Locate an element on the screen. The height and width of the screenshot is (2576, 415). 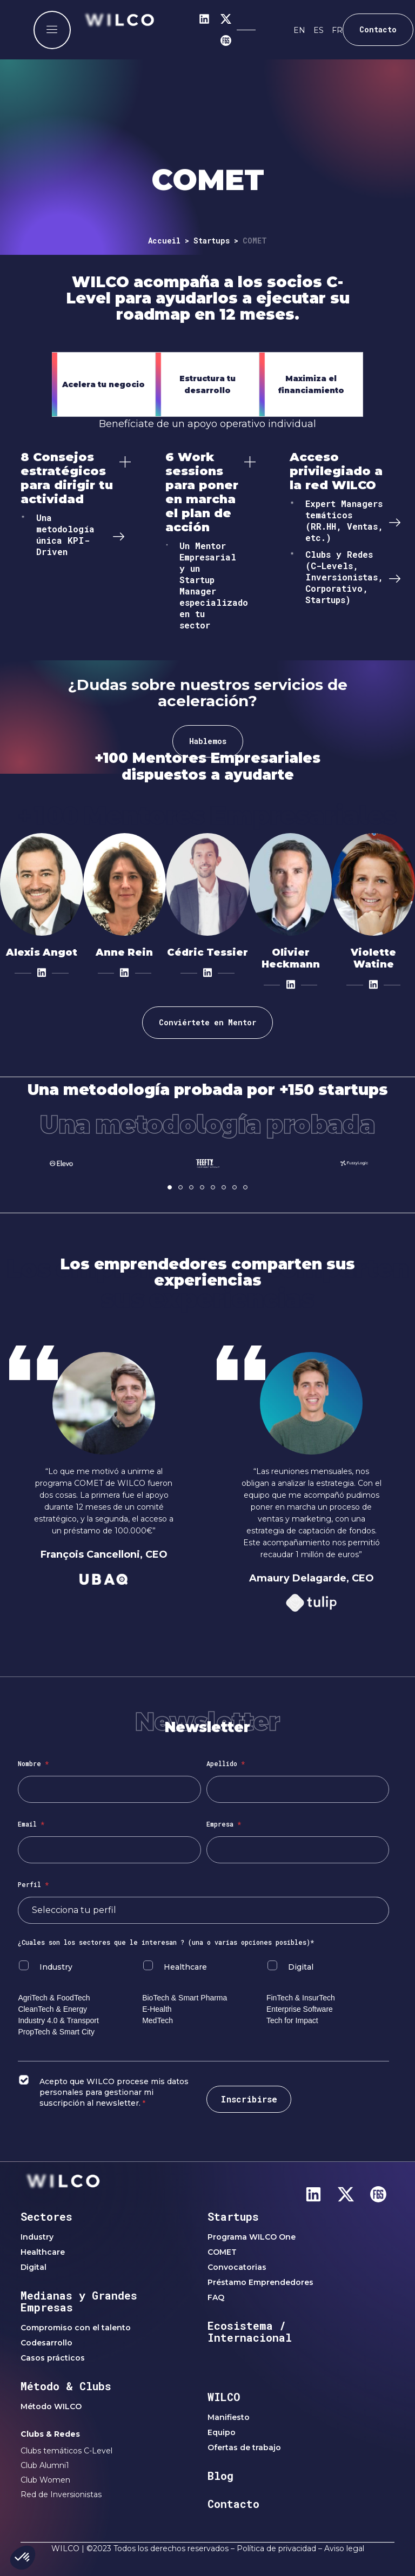
WILCO is located at coordinates (224, 2397).